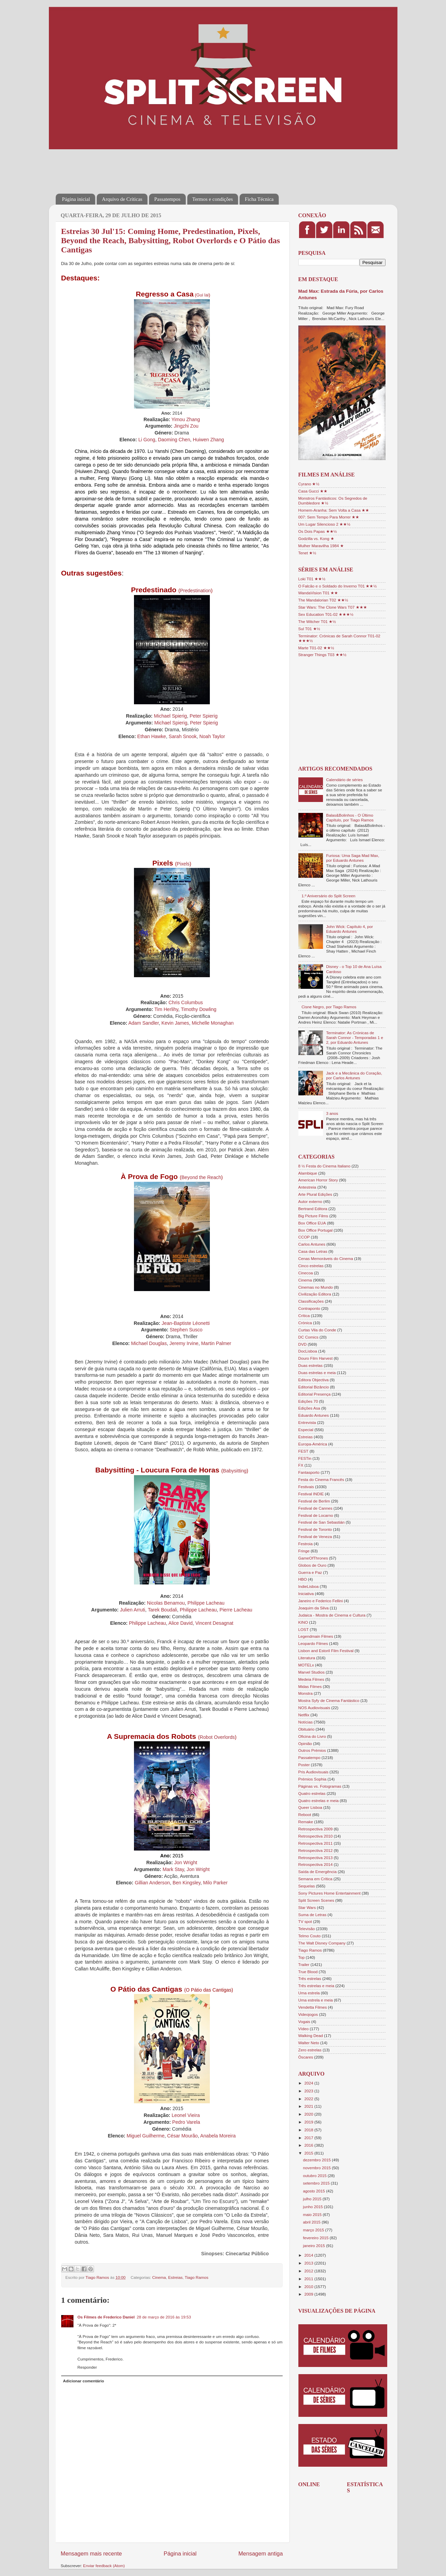 The height and width of the screenshot is (2576, 446). What do you see at coordinates (310, 2035) in the screenshot?
I see `Walking Dead` at bounding box center [310, 2035].